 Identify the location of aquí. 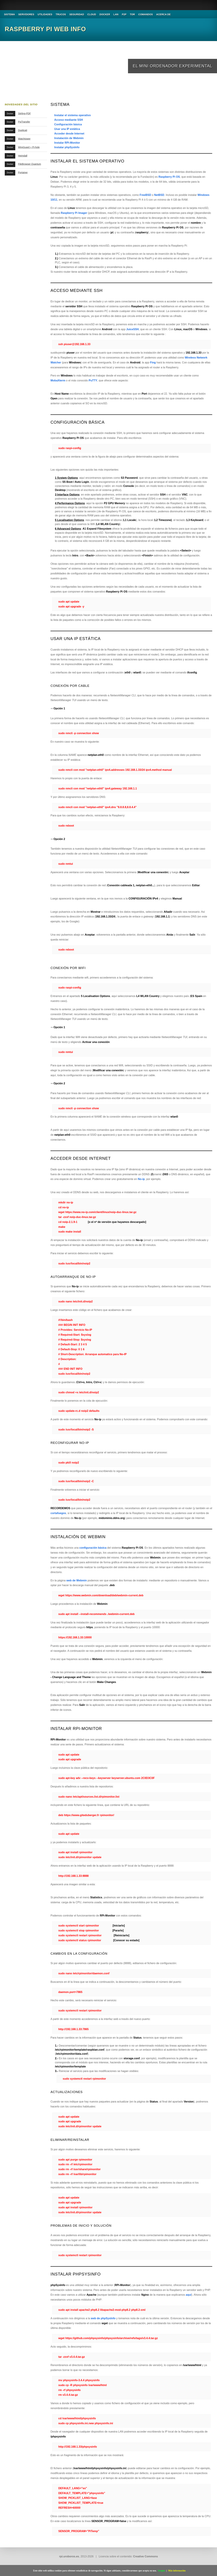
(188, 2294).